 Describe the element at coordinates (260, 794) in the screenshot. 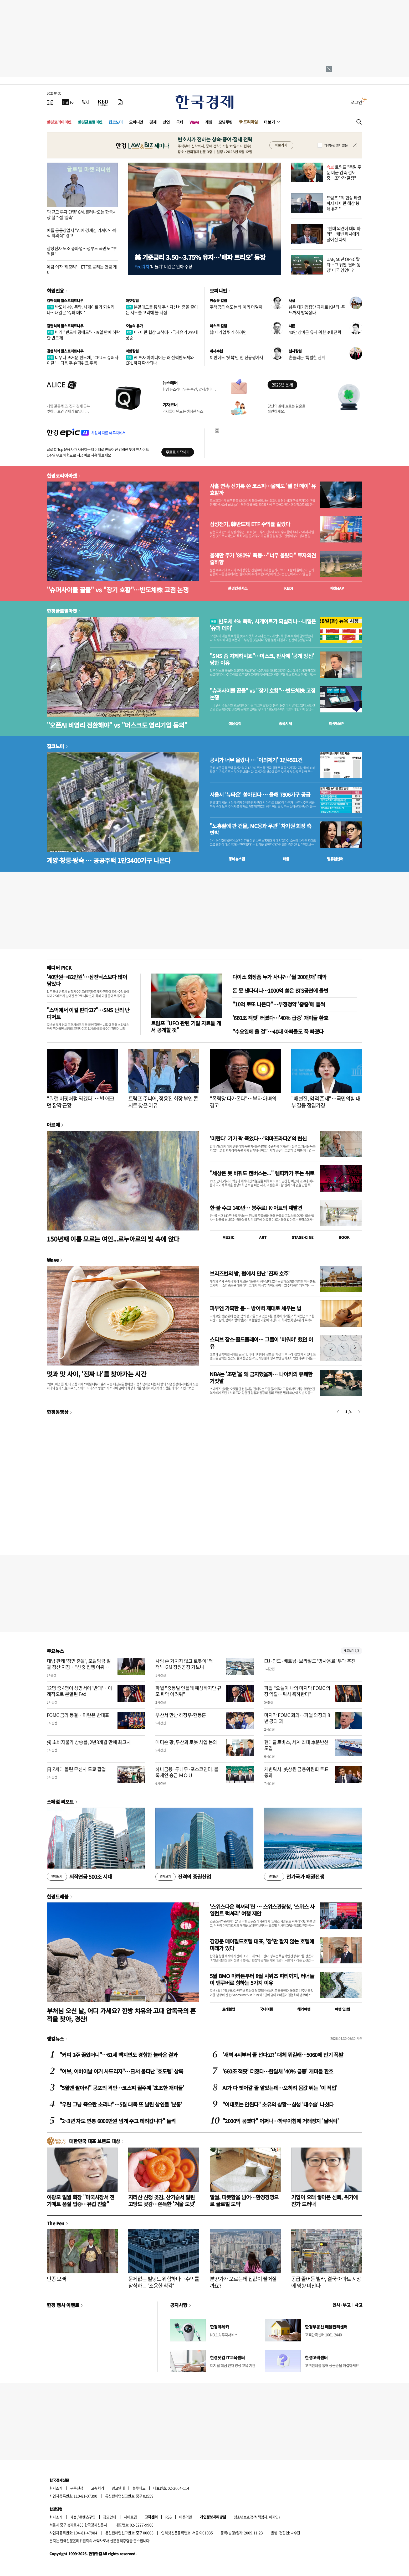

I see `서울서 '뉴타운' 쏟아진다 … 올해 7806가구 공급` at that location.